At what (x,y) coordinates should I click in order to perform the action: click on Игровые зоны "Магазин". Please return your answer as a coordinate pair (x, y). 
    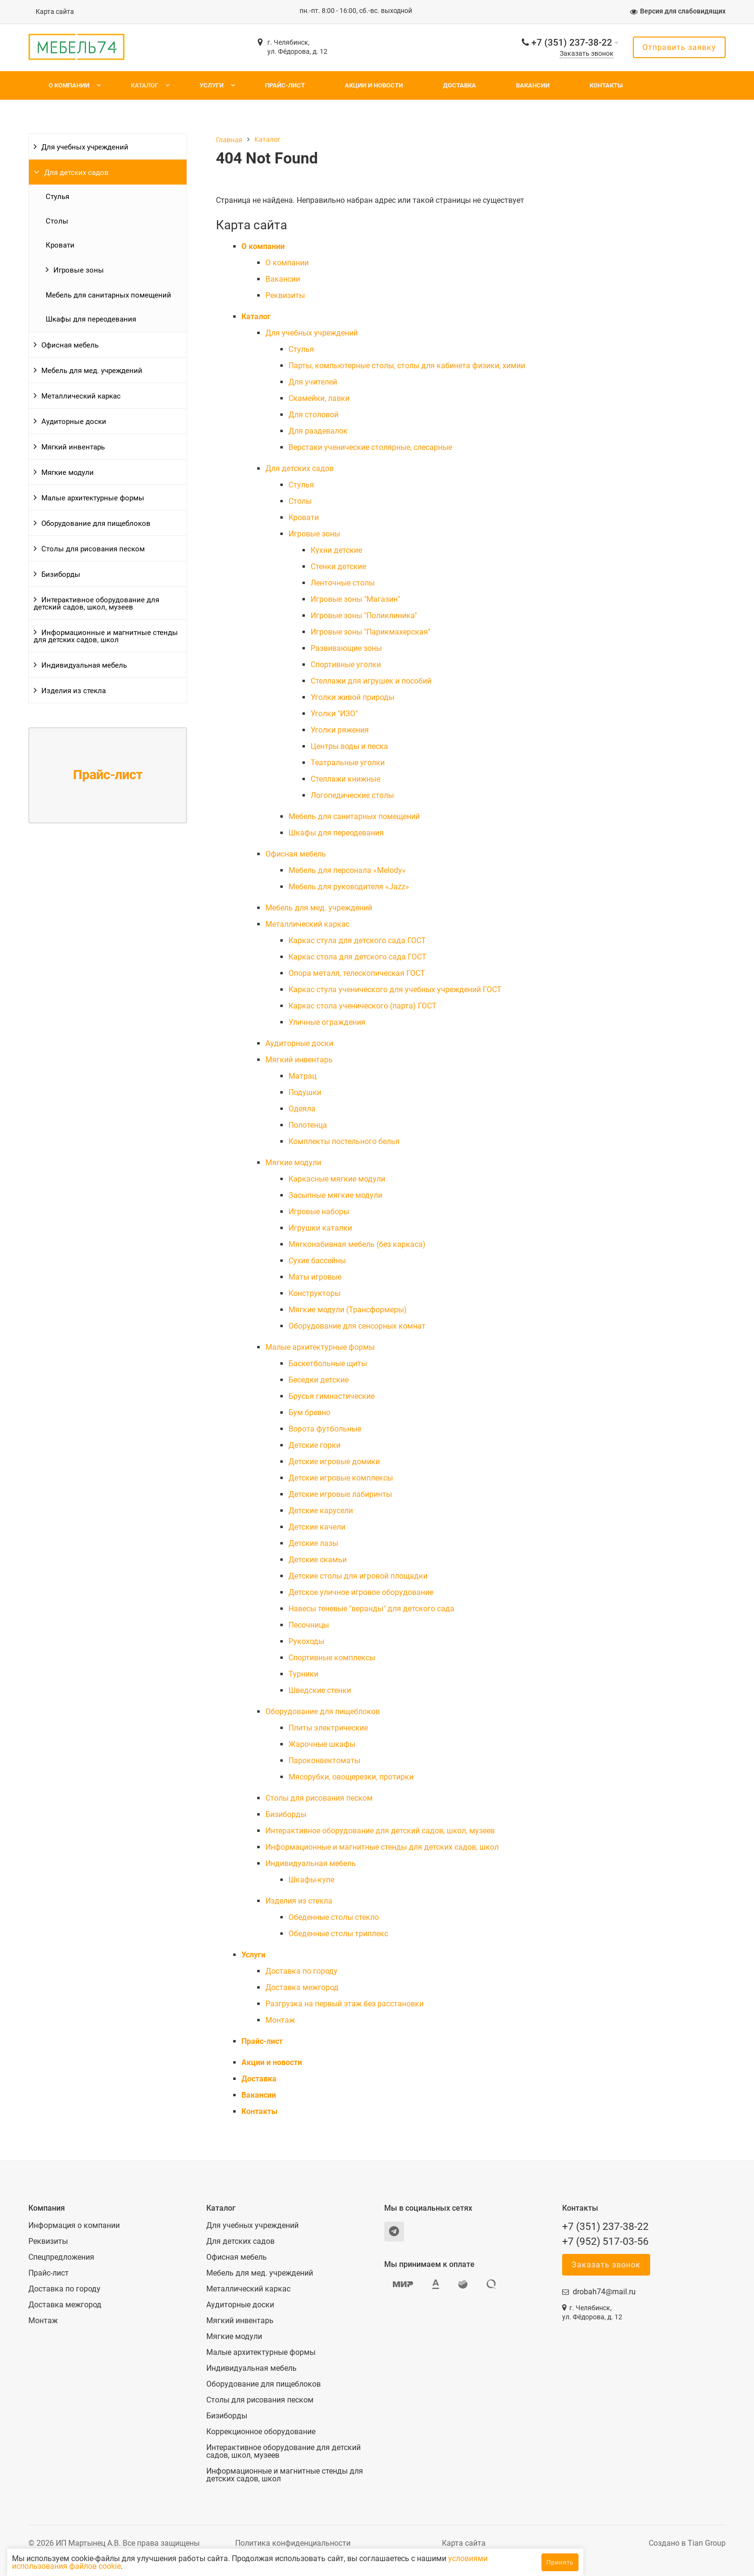
    Looking at the image, I should click on (355, 599).